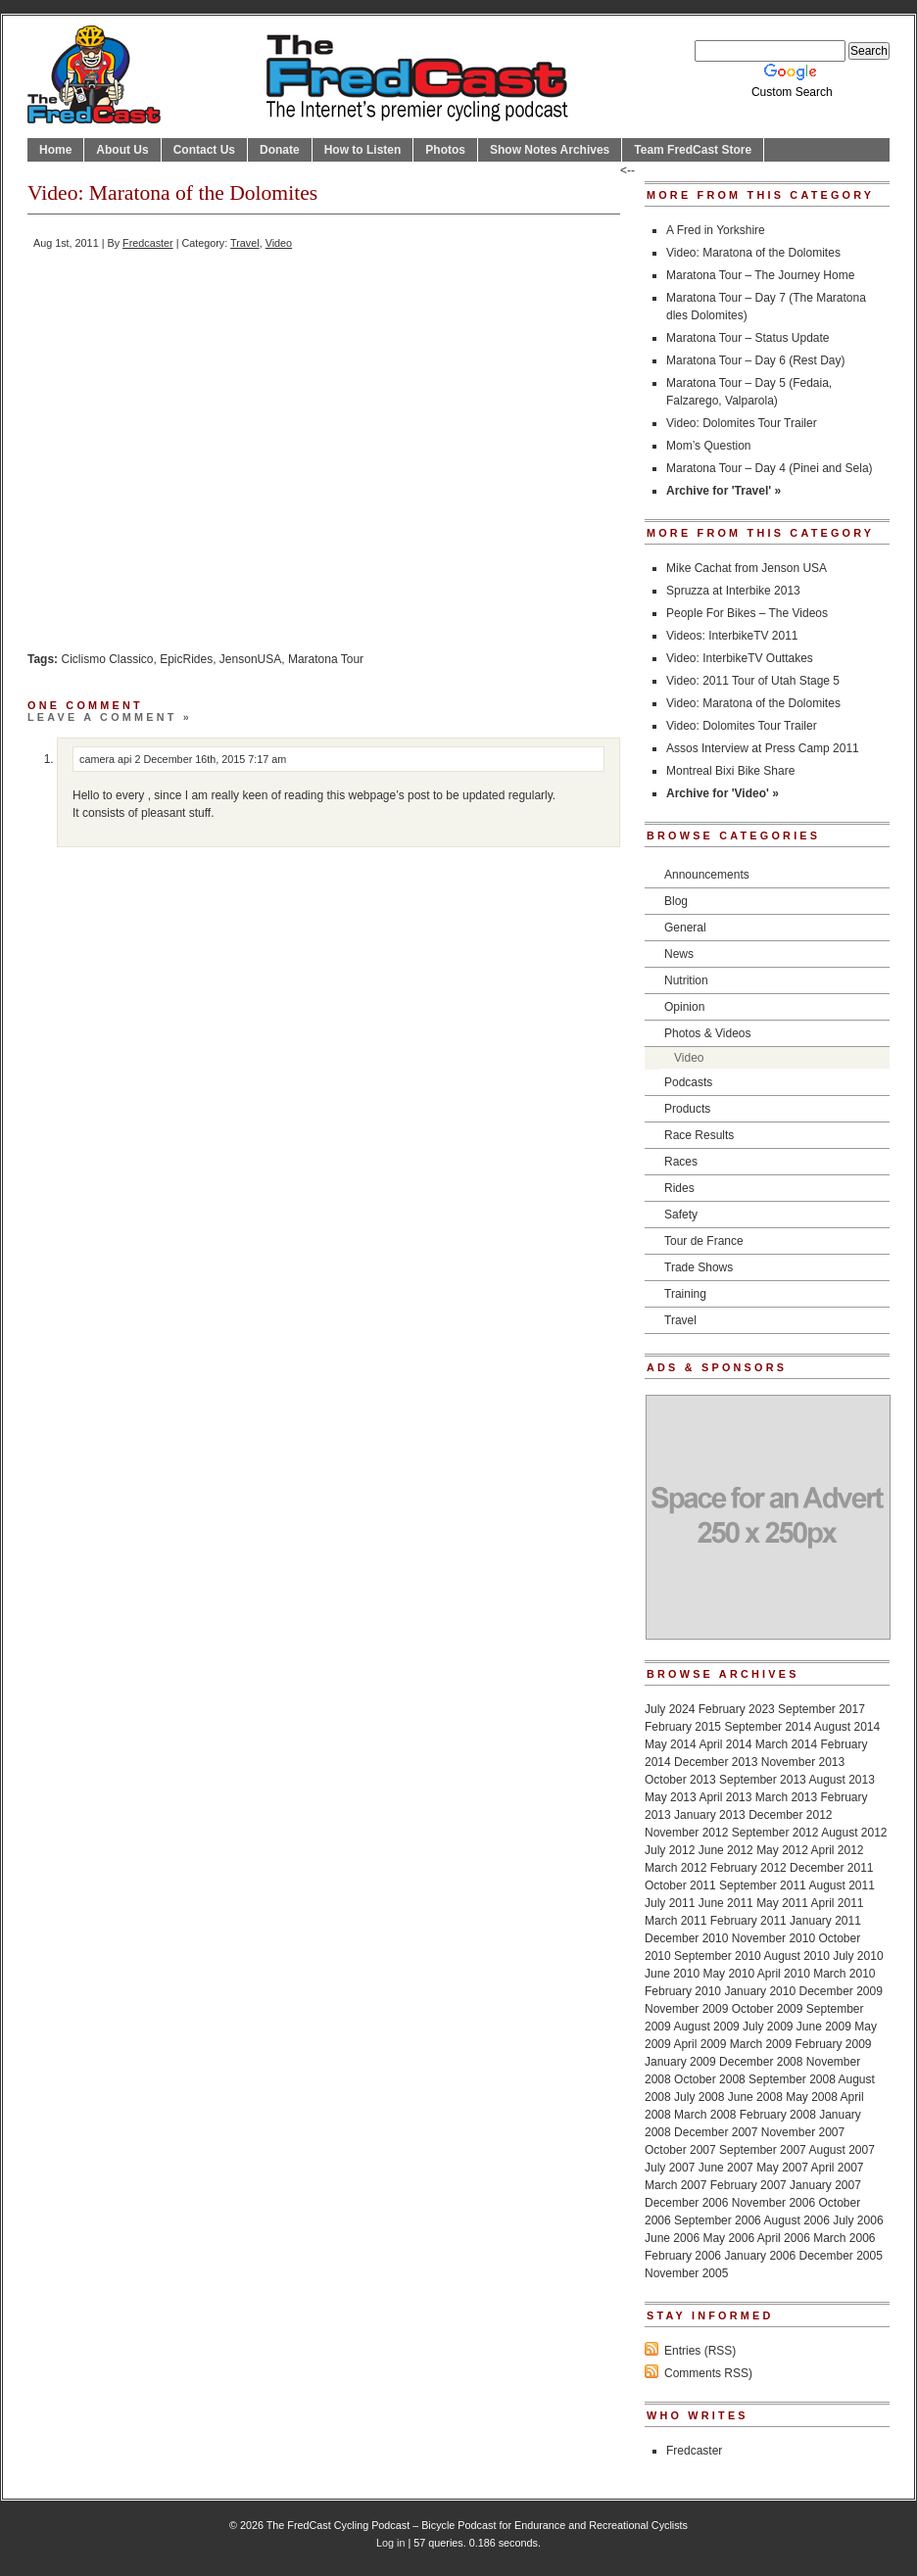 This screenshot has height=2576, width=917. I want to click on February 2007, so click(748, 2185).